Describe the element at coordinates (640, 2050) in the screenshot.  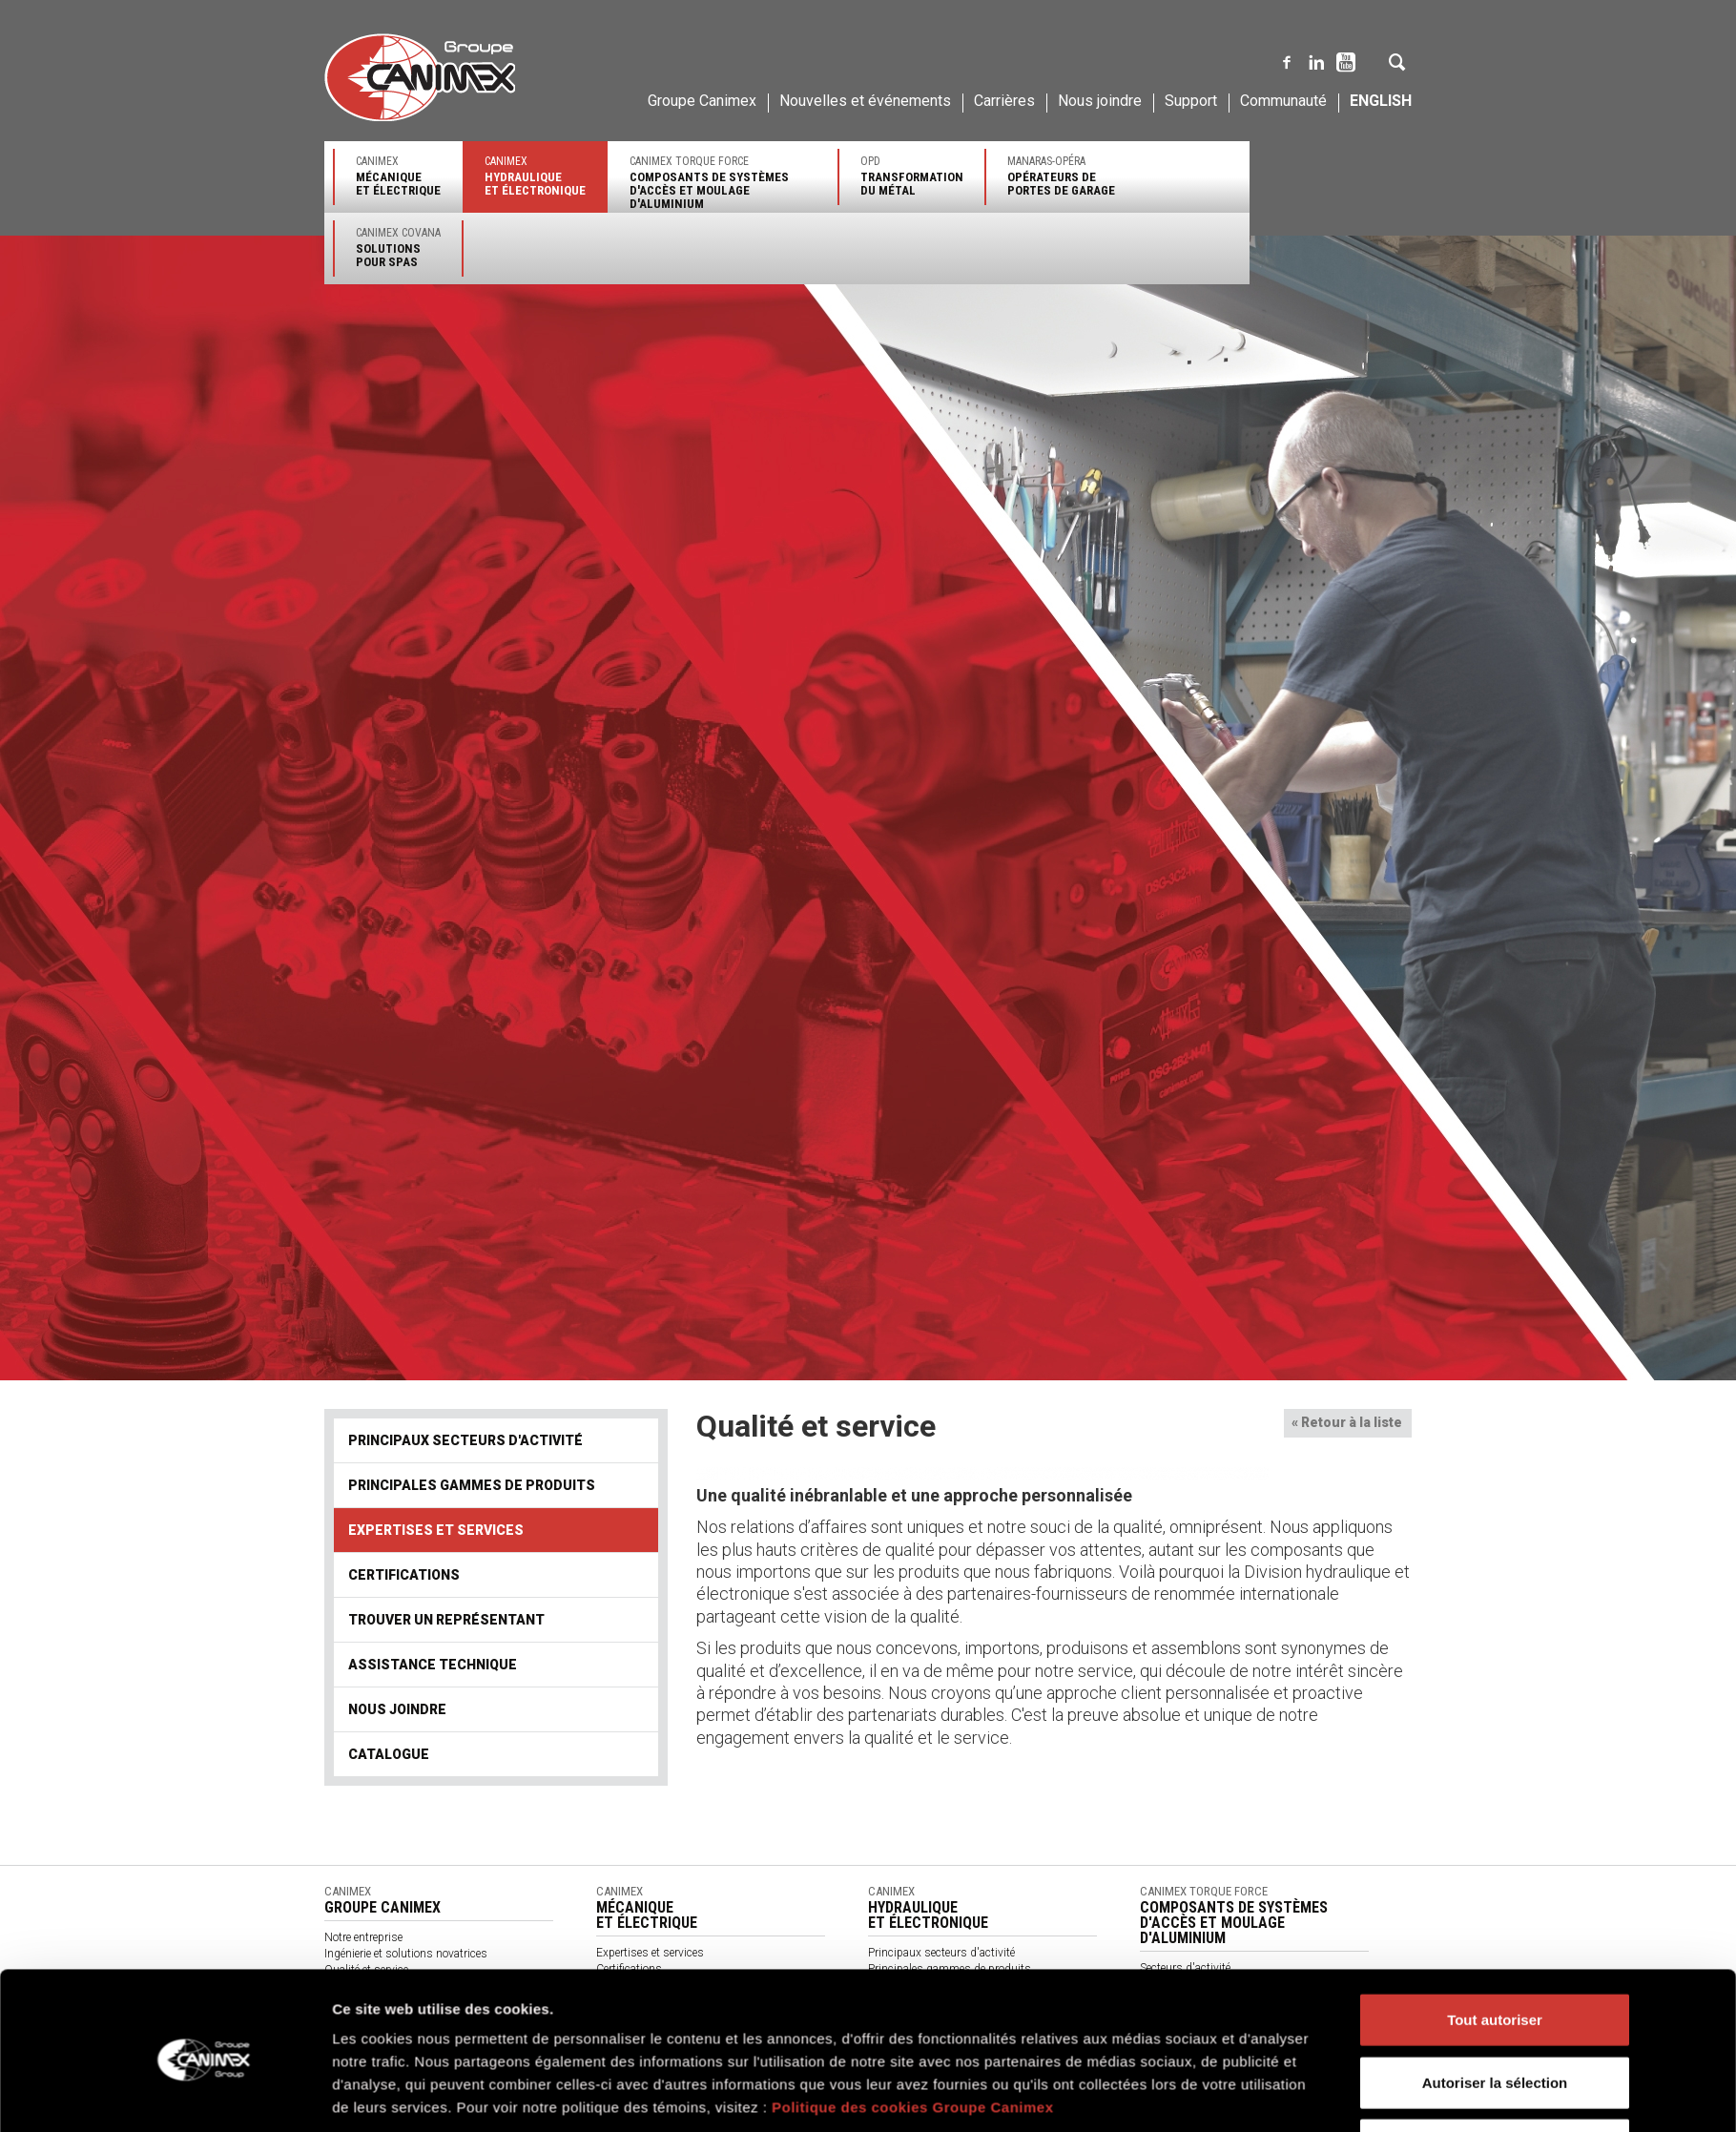
I see `À propos de nous` at that location.